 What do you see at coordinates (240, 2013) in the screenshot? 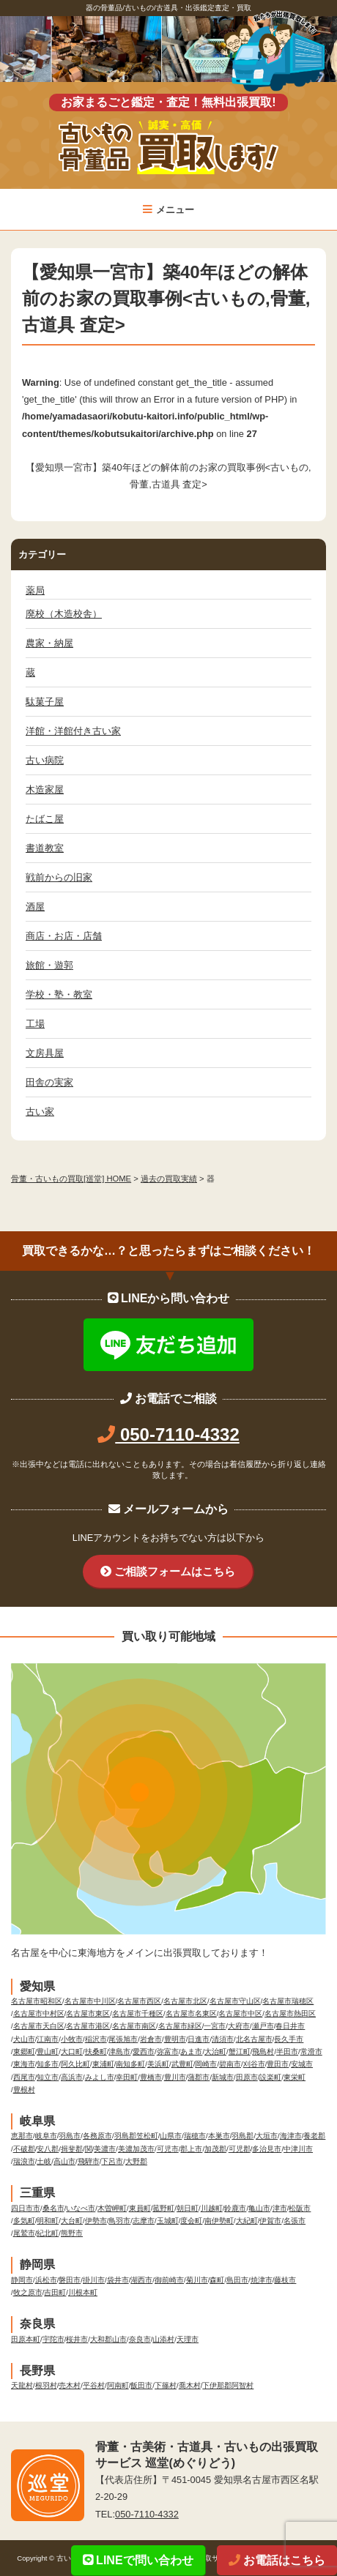
I see `名古屋市中区` at bounding box center [240, 2013].